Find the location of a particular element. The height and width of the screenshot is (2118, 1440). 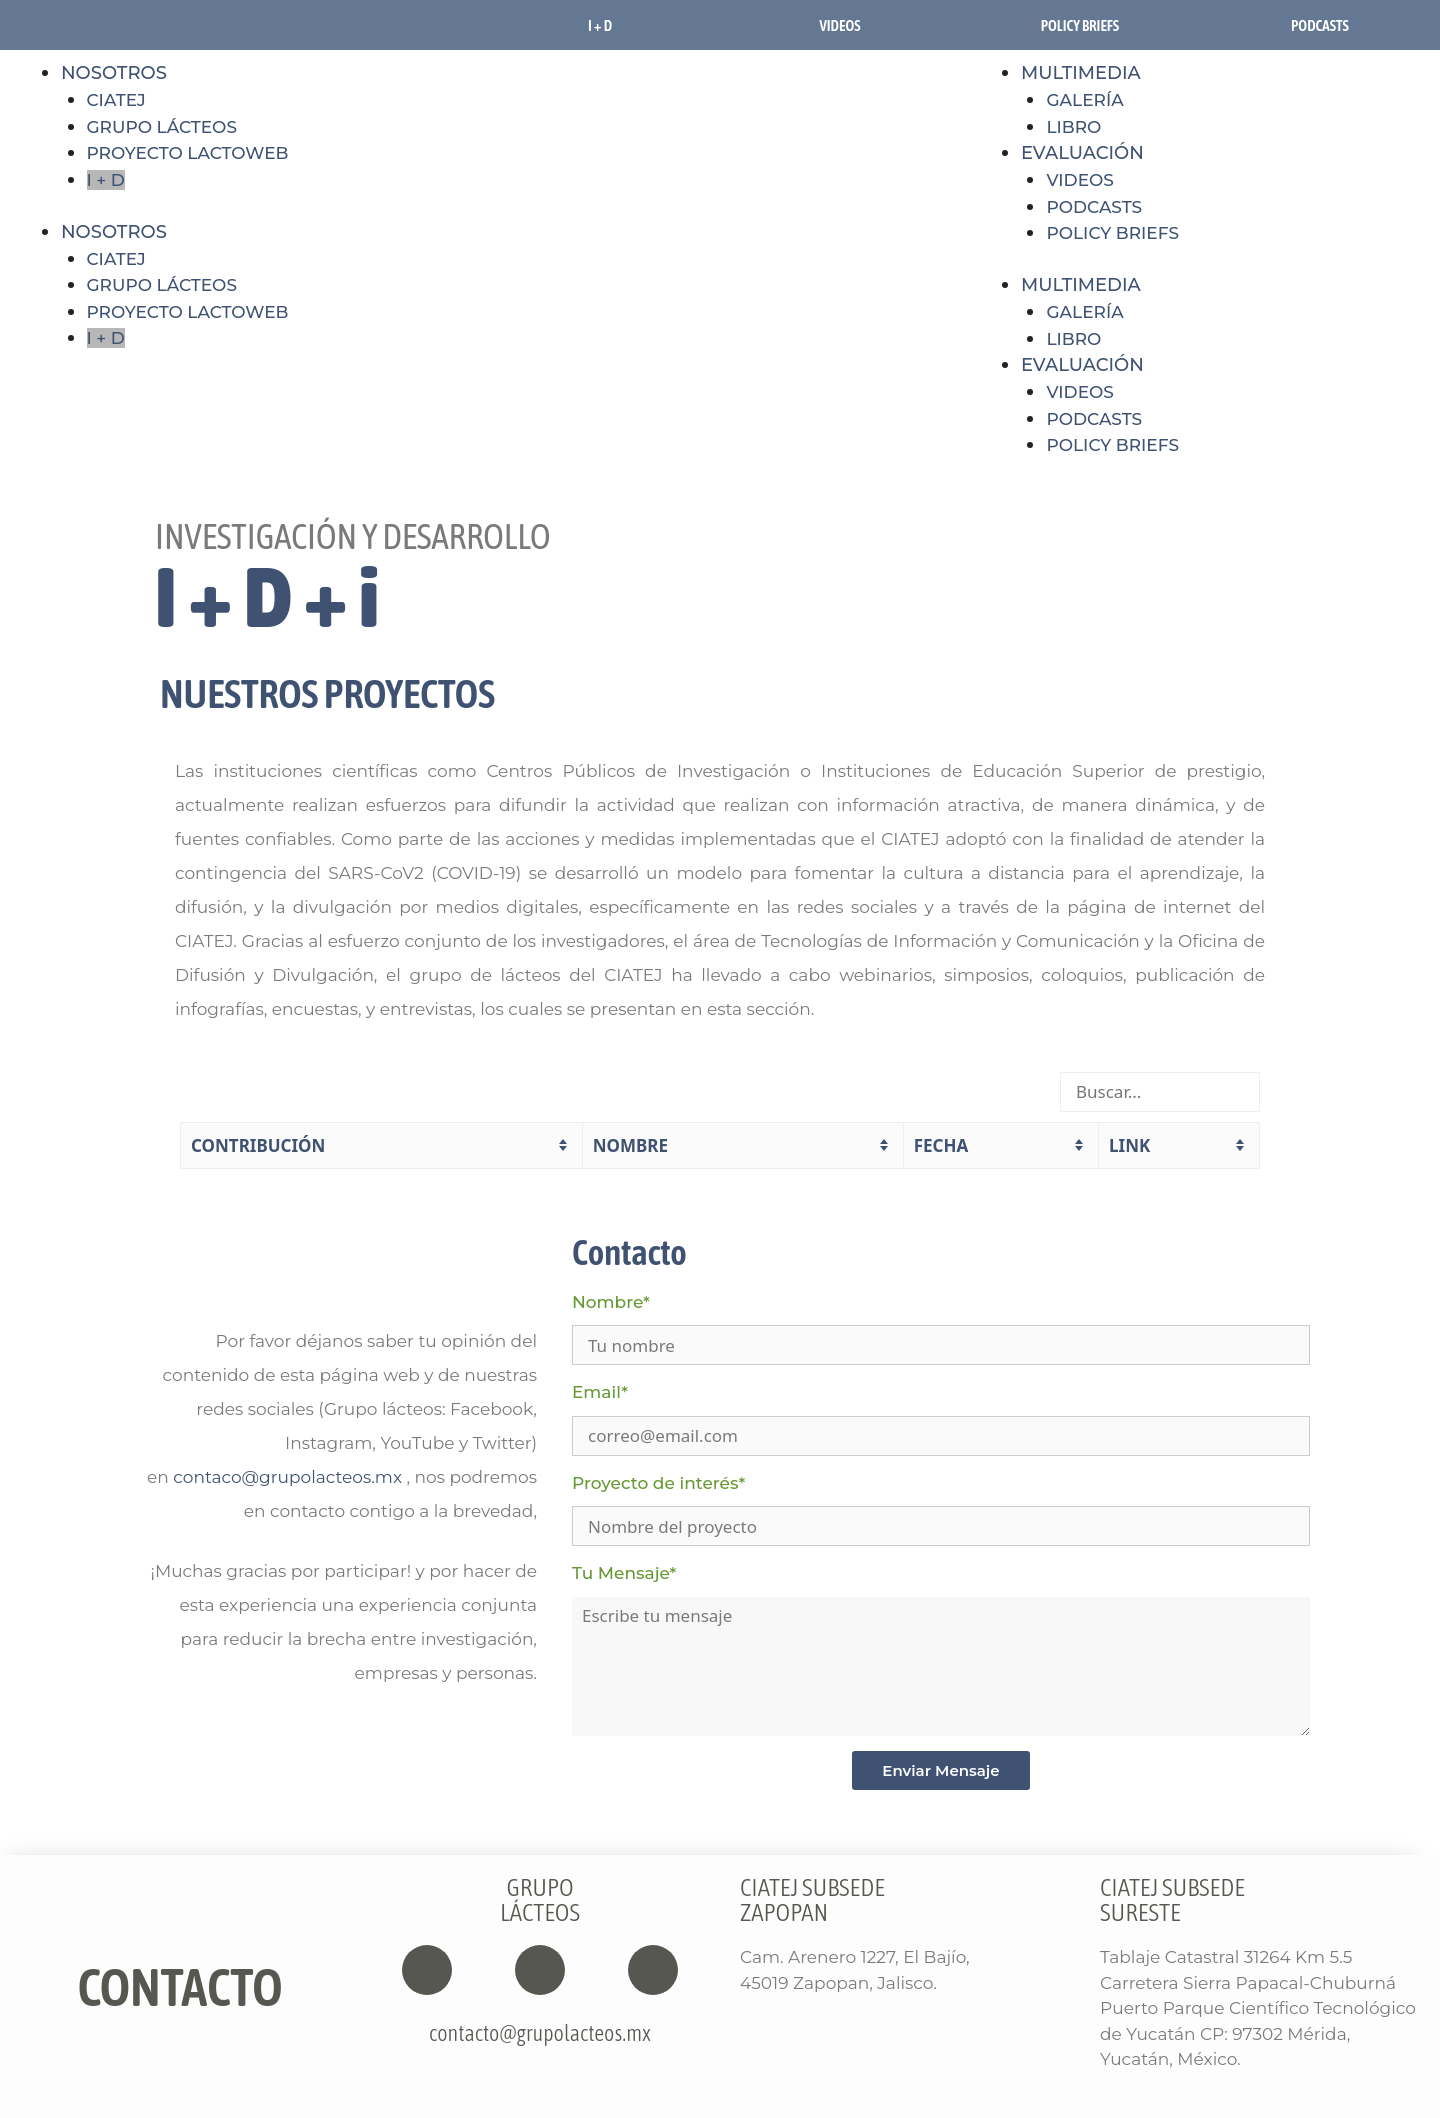

I + D is located at coordinates (600, 25).